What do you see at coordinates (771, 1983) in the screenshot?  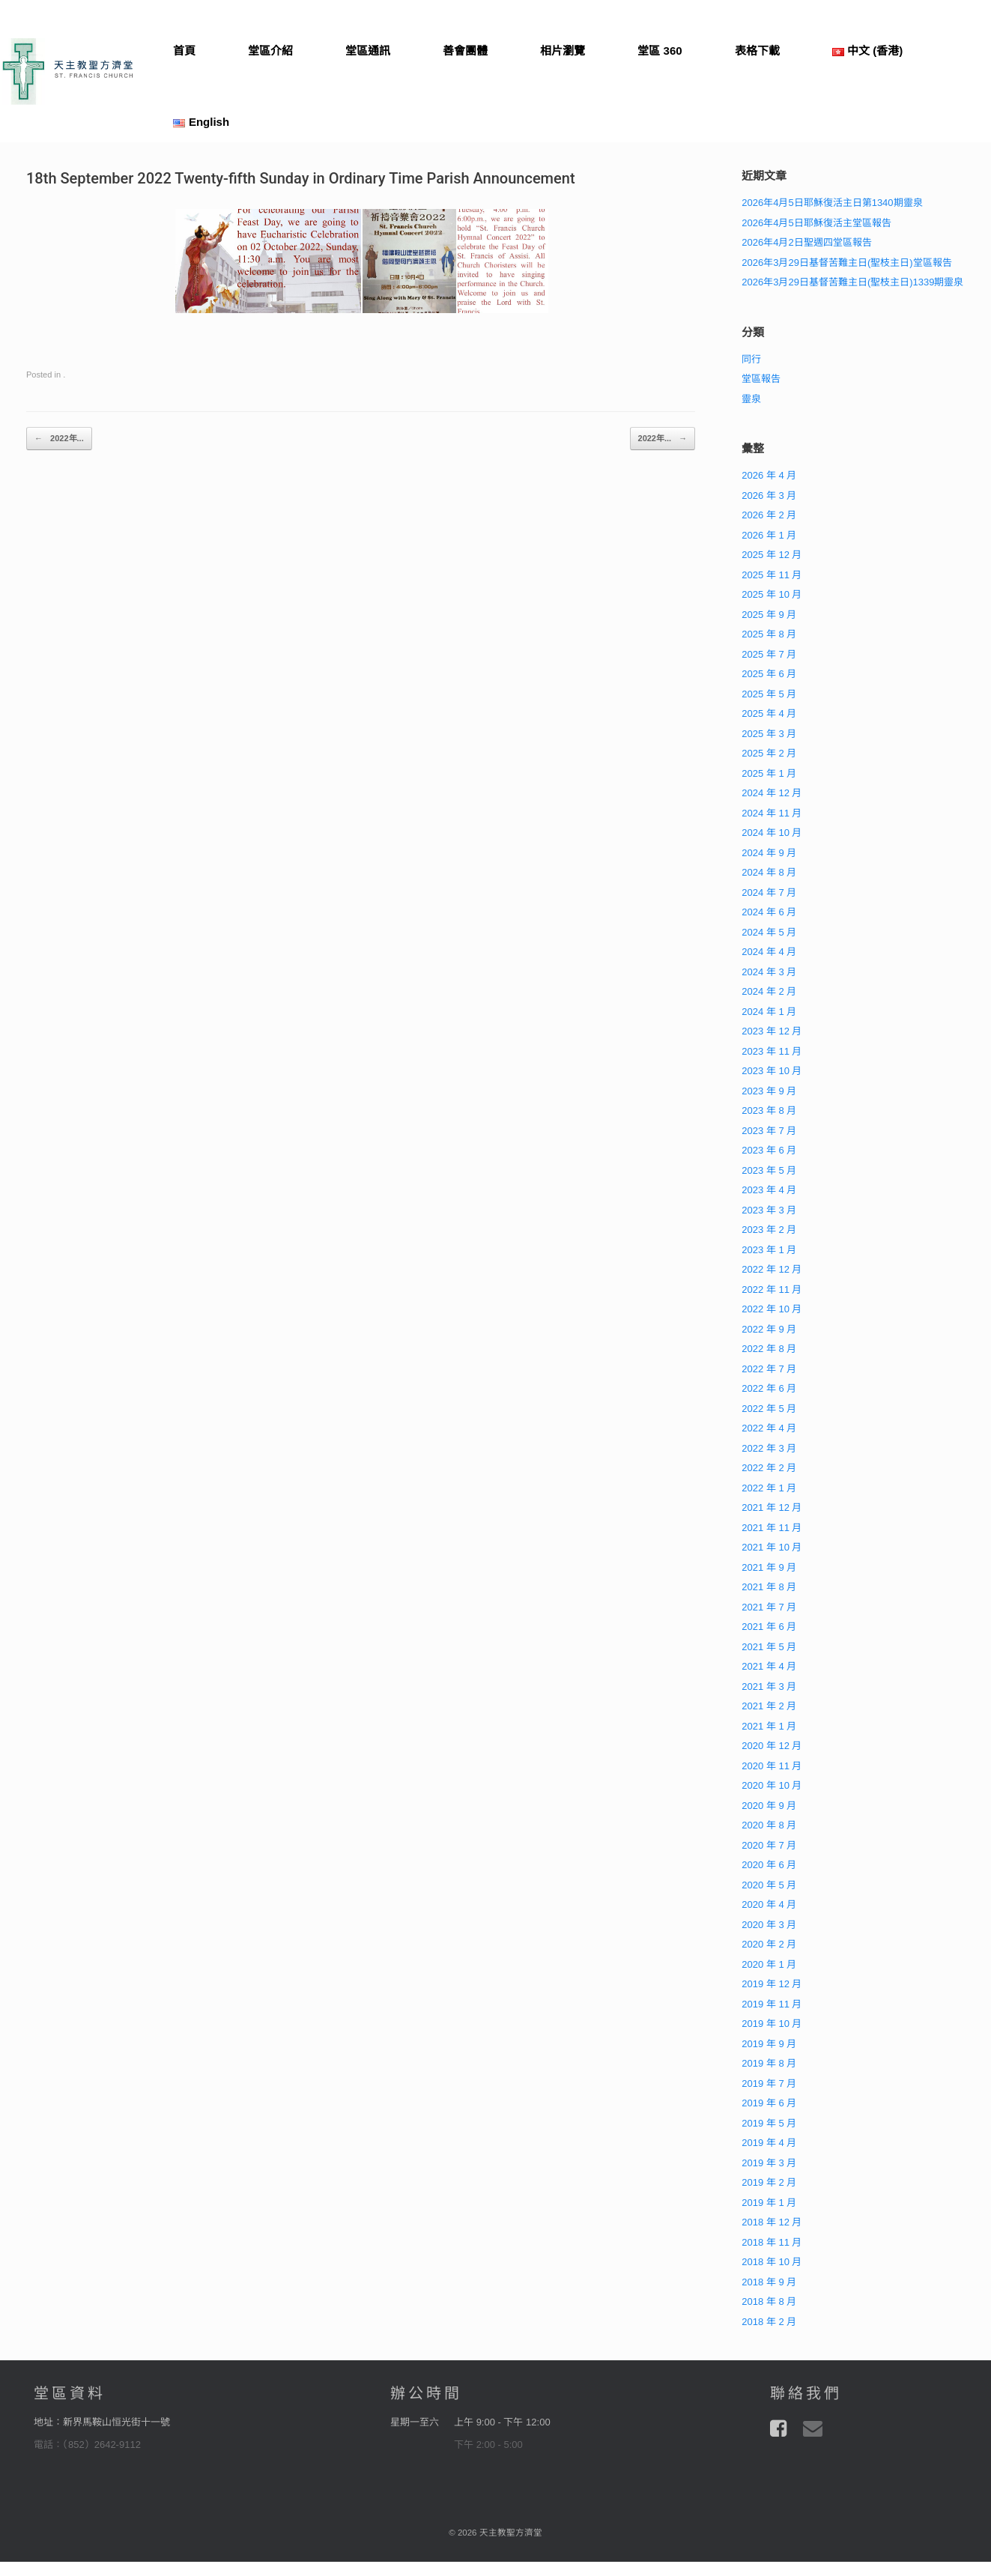 I see `2019 年 12 月` at bounding box center [771, 1983].